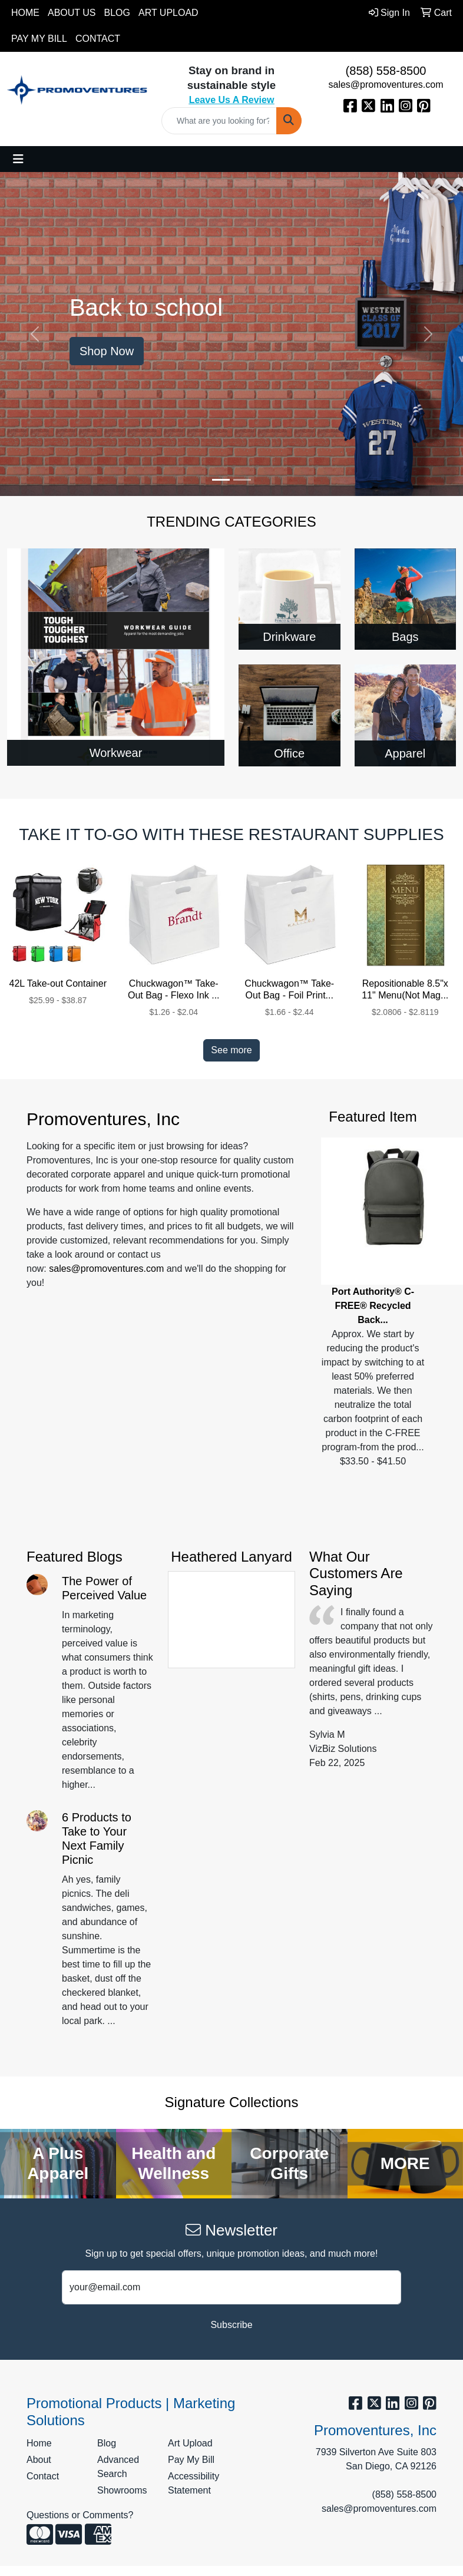  Describe the element at coordinates (18, 159) in the screenshot. I see `[Toggle navigation]` at that location.